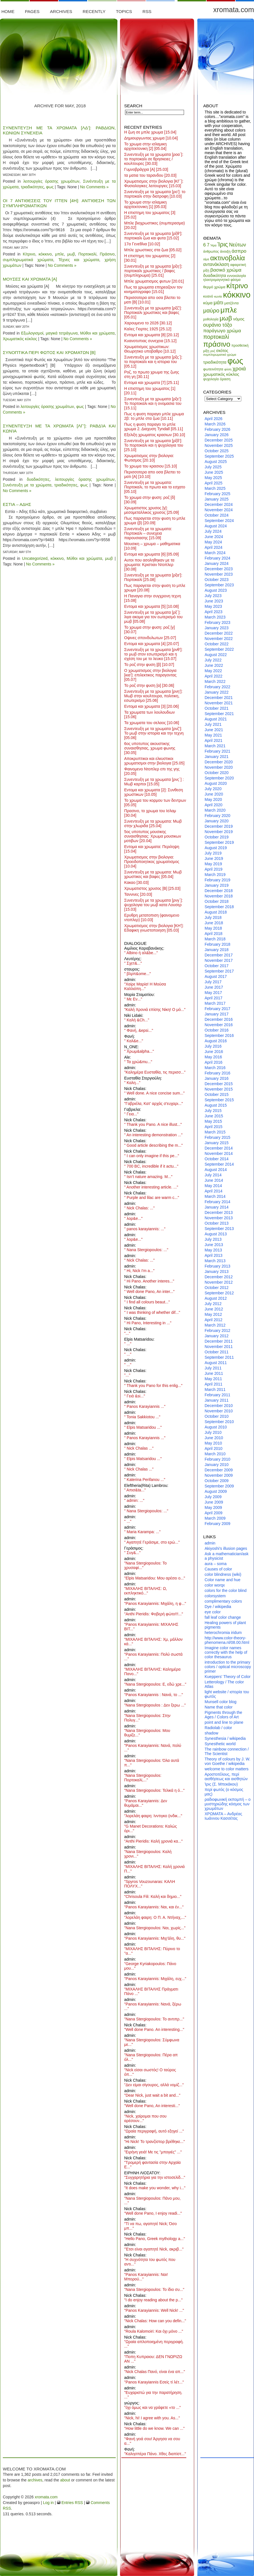  Describe the element at coordinates (144, 1406) in the screenshot. I see `" Panos Karayiannis ..."` at that location.